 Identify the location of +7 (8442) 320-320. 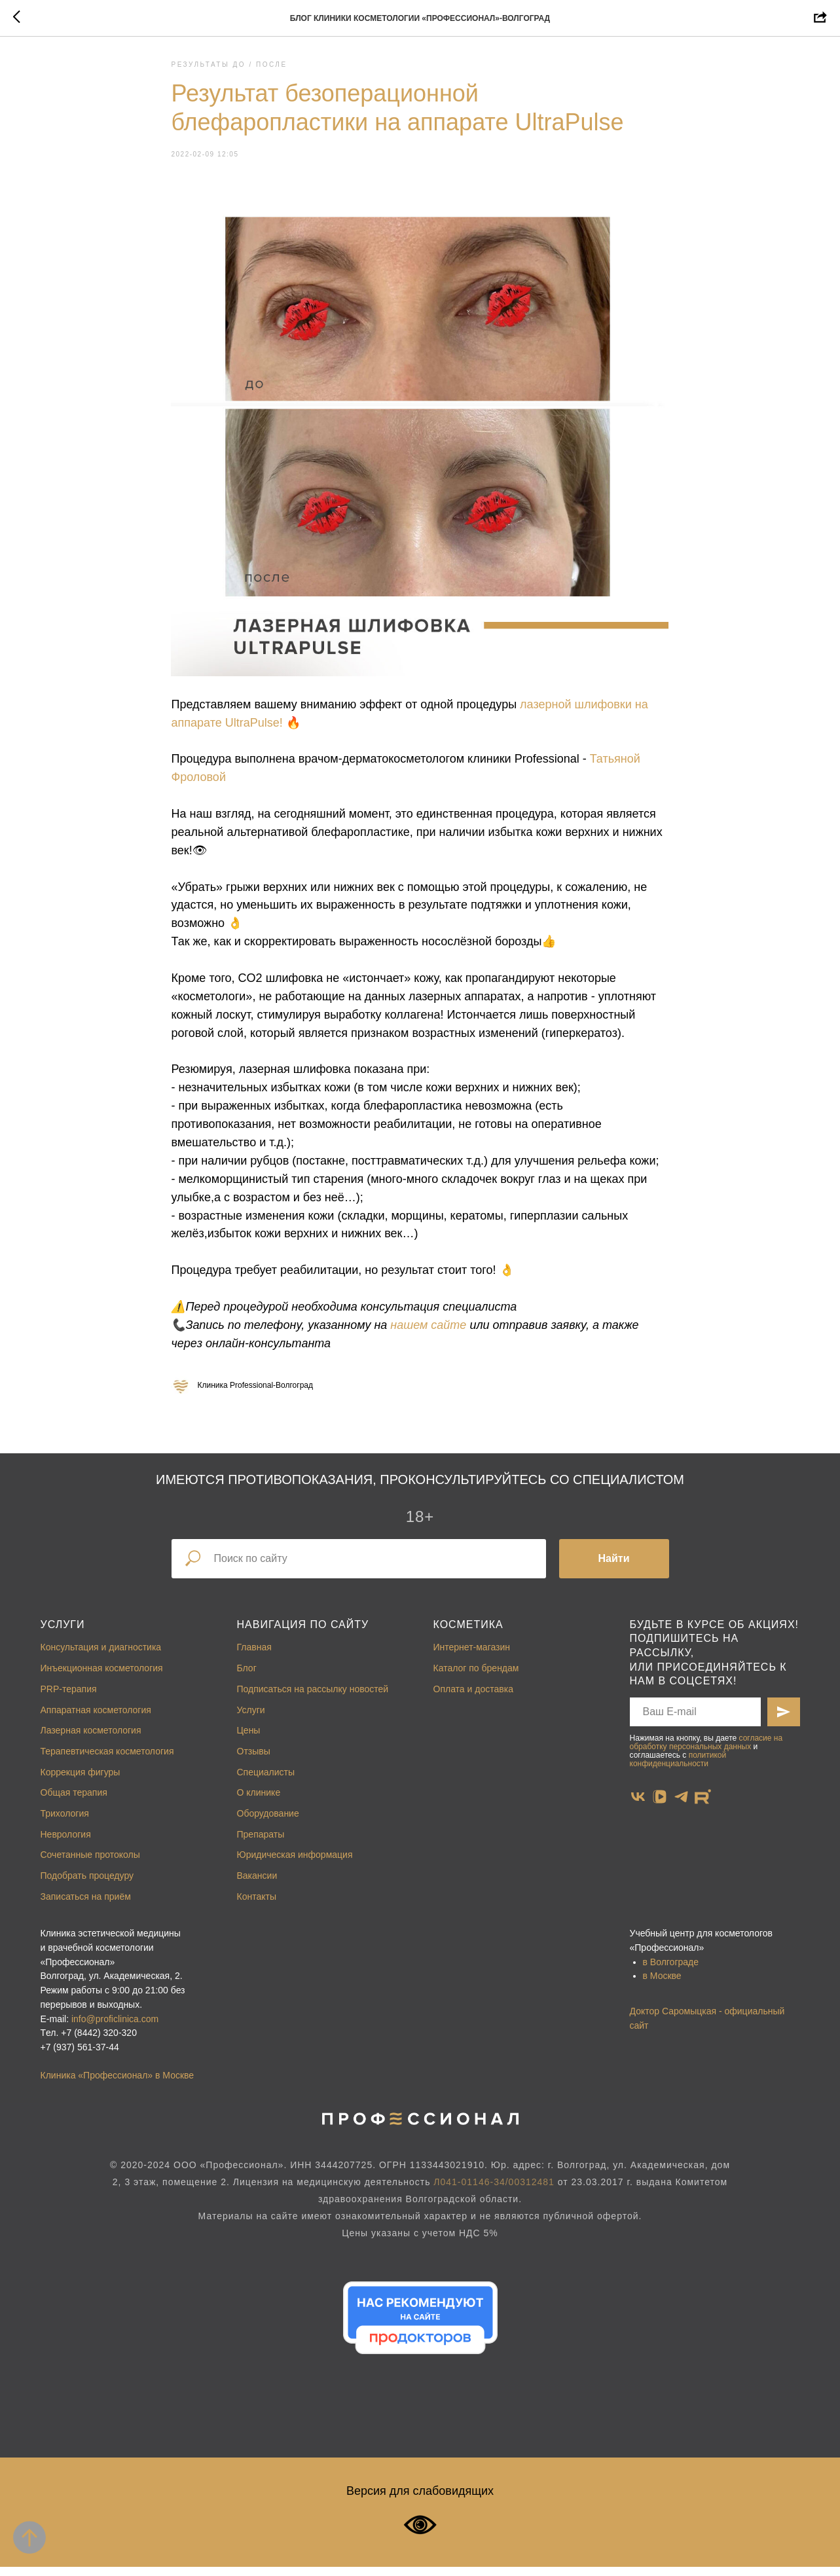
(99, 2042).